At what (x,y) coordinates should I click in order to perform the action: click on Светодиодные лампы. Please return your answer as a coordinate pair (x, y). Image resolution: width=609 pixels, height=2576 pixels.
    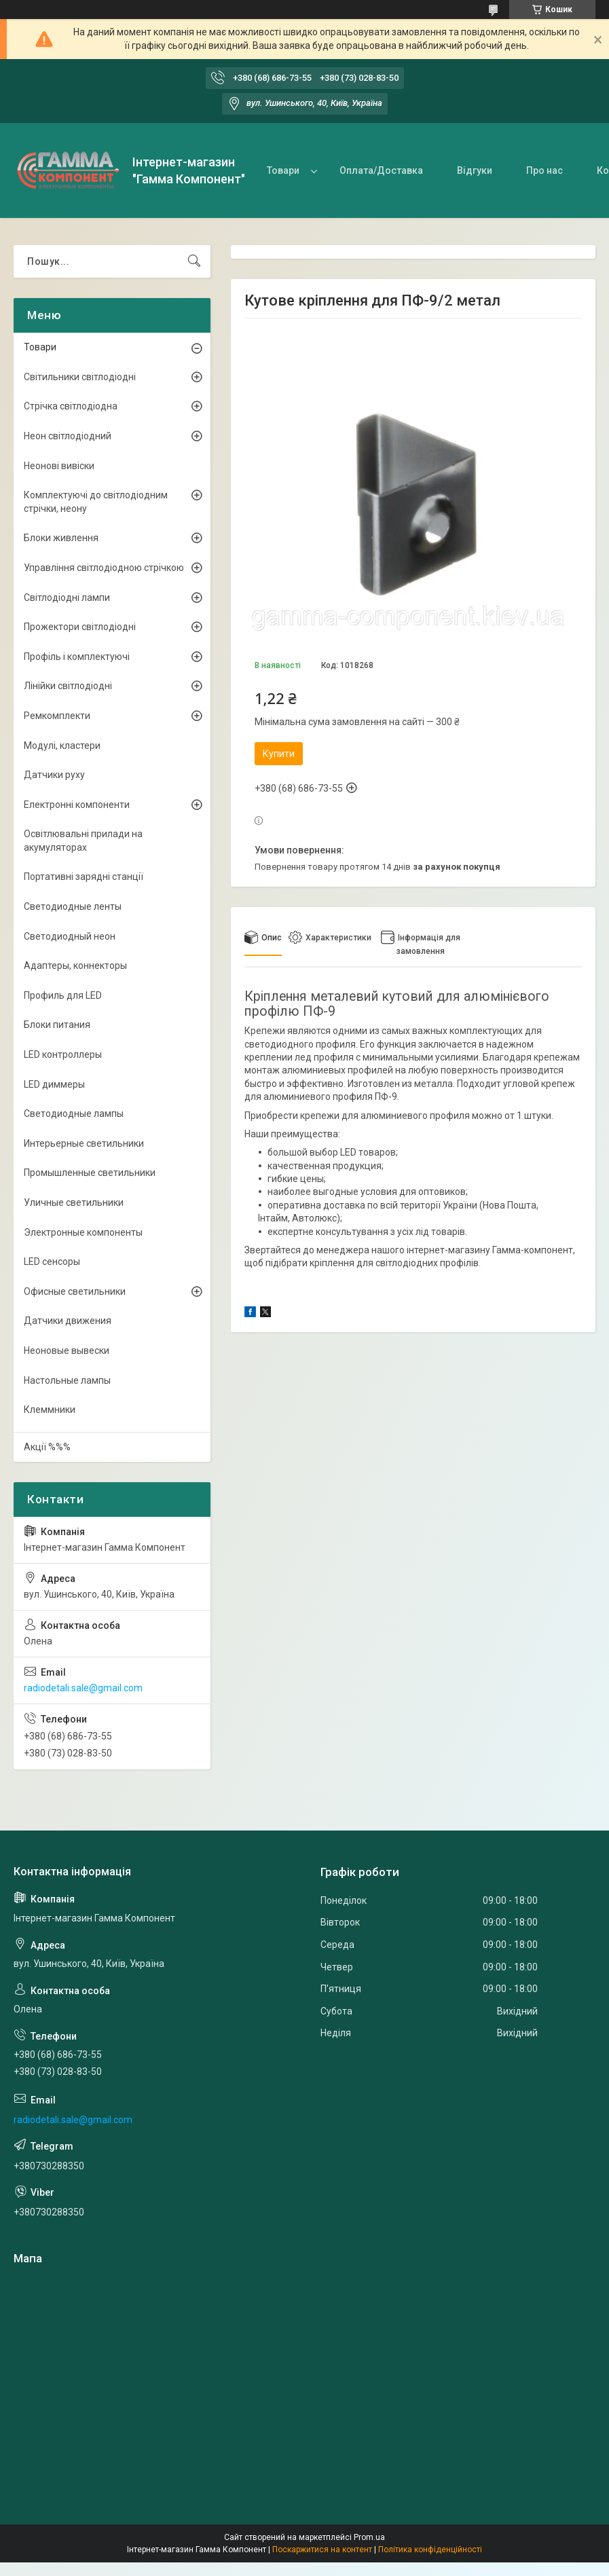
    Looking at the image, I should click on (74, 1113).